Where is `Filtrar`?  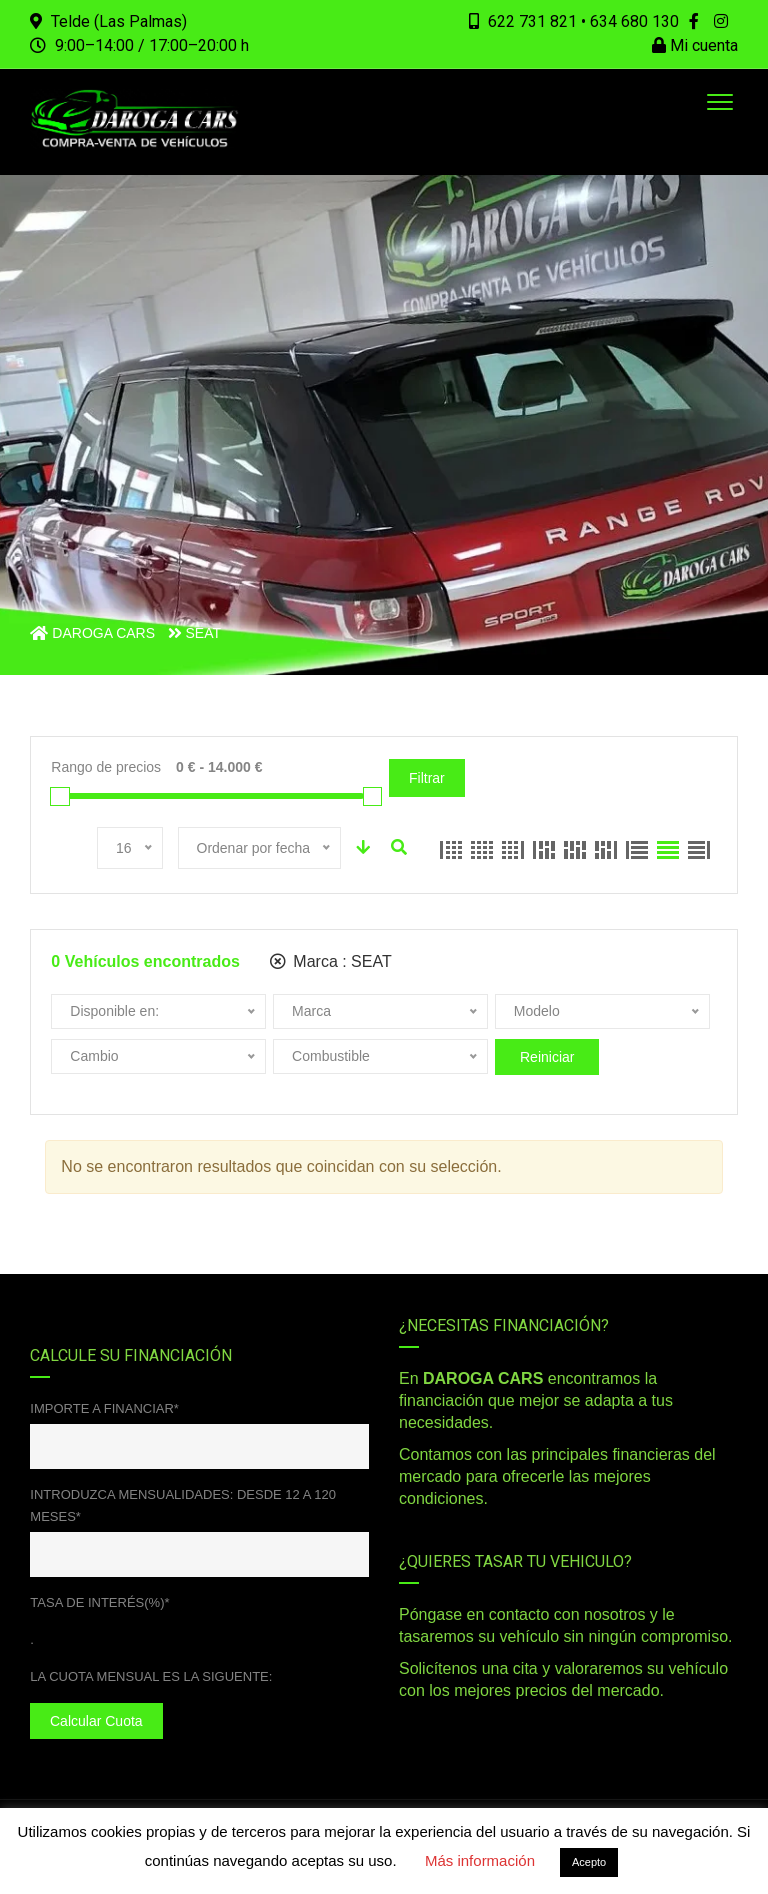 Filtrar is located at coordinates (427, 778).